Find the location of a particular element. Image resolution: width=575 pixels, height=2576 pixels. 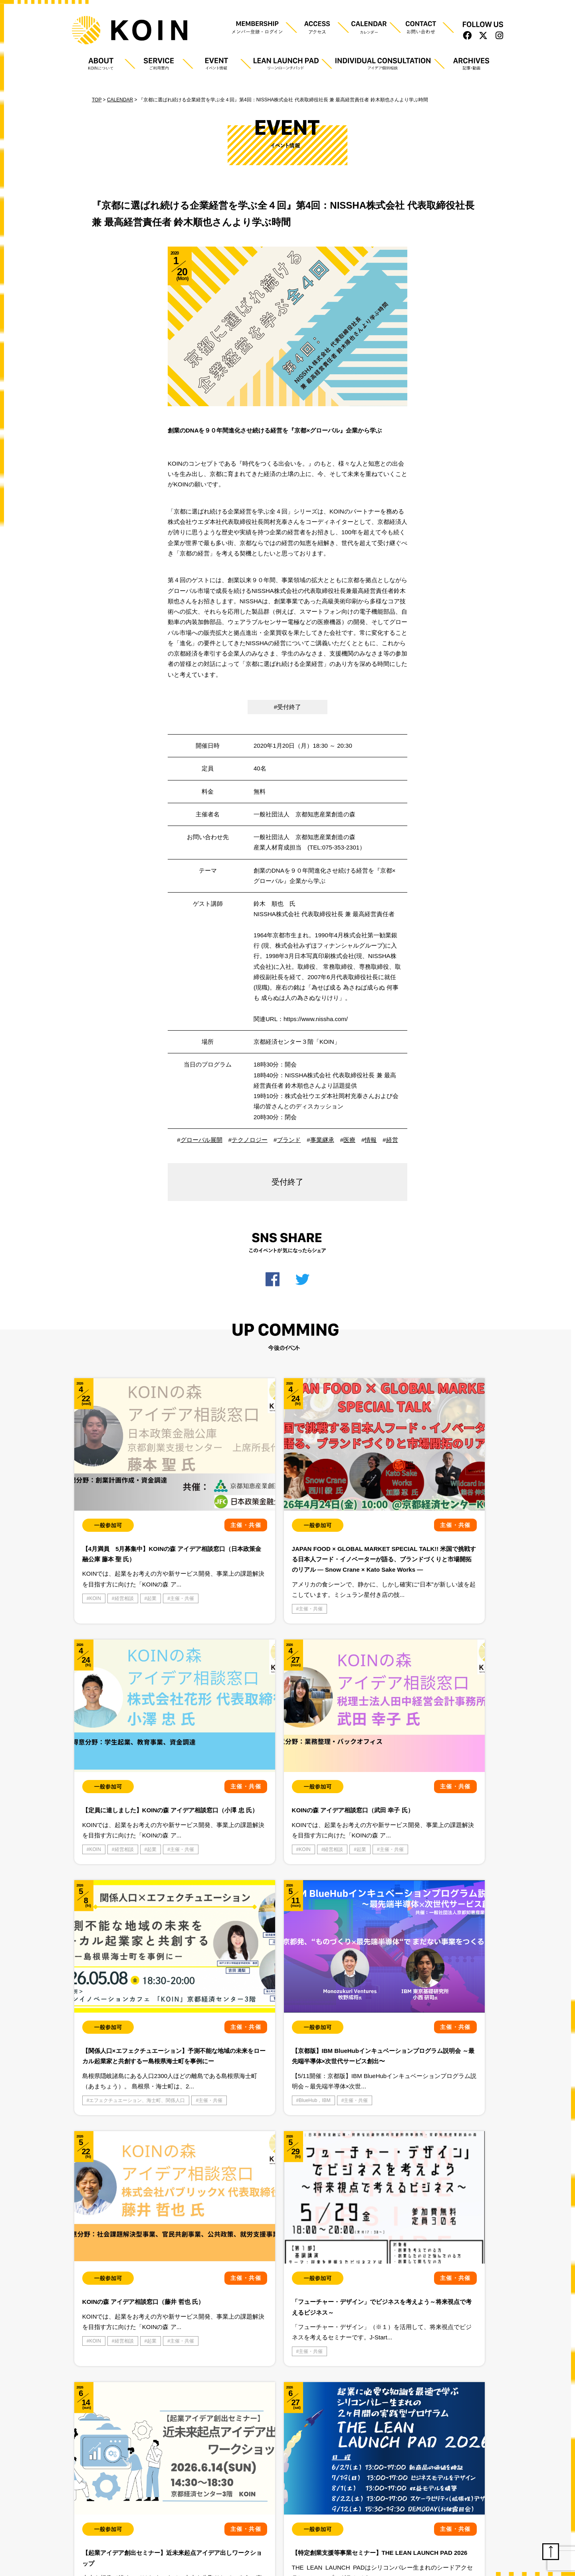

エフェクチュエーション、海士町、関係人口 is located at coordinates (279, 1823).